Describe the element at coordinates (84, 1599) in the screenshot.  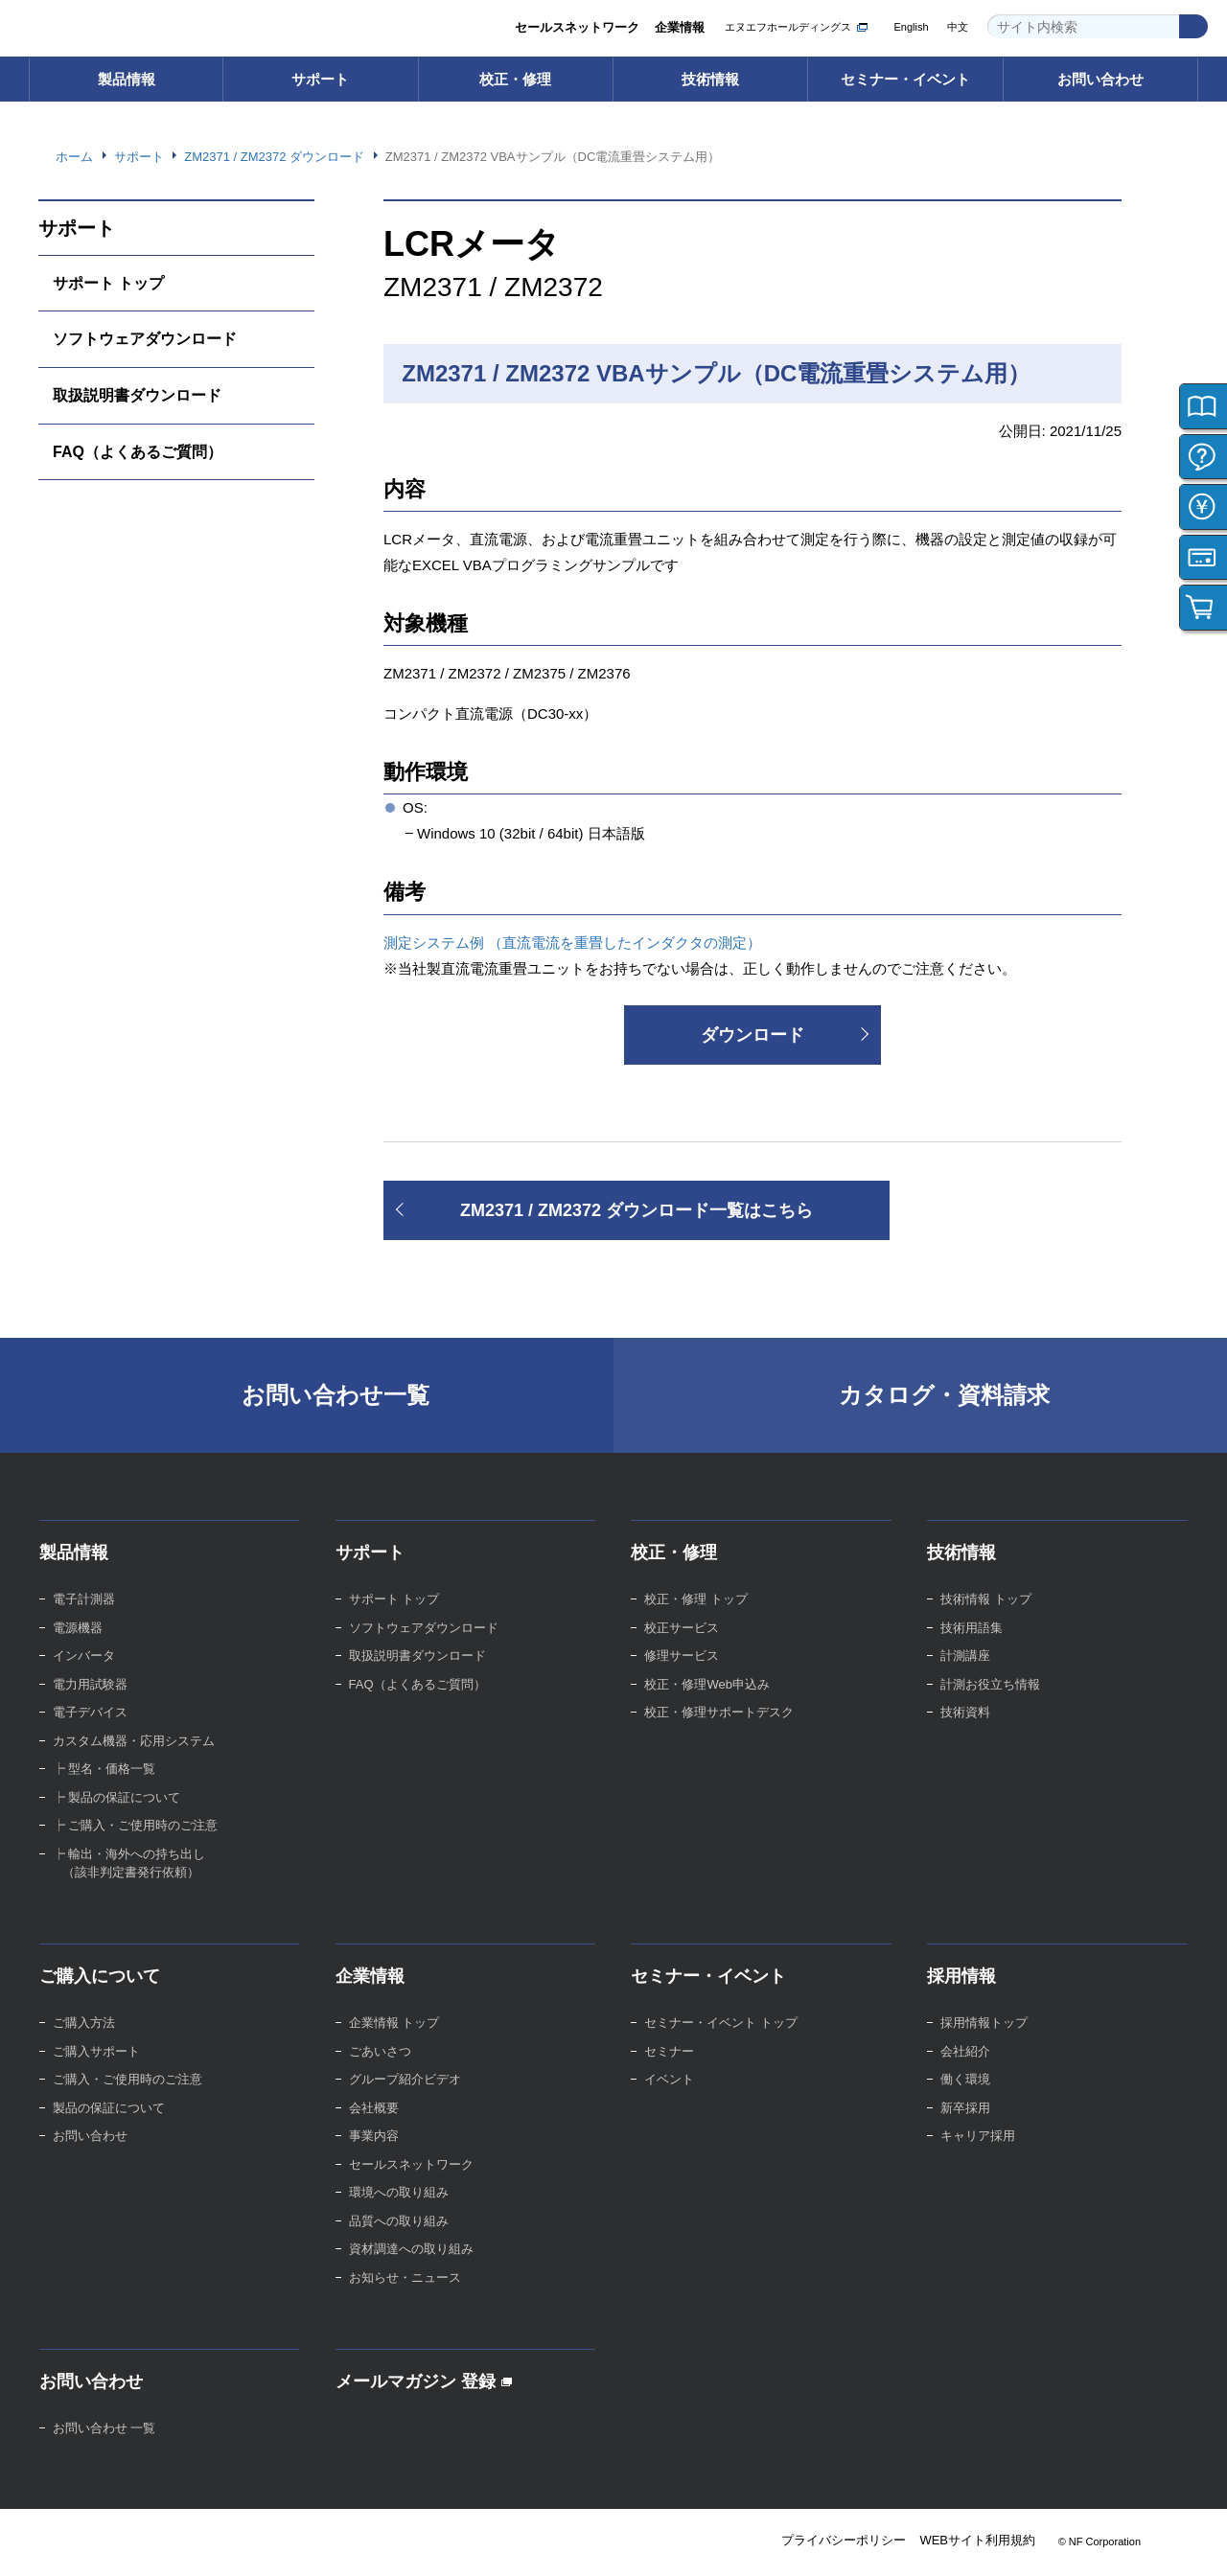
I see `電子計測器` at that location.